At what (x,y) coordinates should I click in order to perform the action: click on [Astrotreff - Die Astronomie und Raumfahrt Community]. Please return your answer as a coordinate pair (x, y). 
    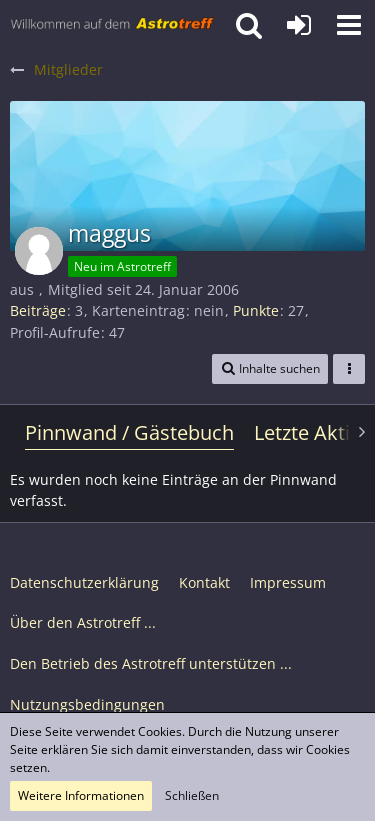
    Looking at the image, I should click on (112, 25).